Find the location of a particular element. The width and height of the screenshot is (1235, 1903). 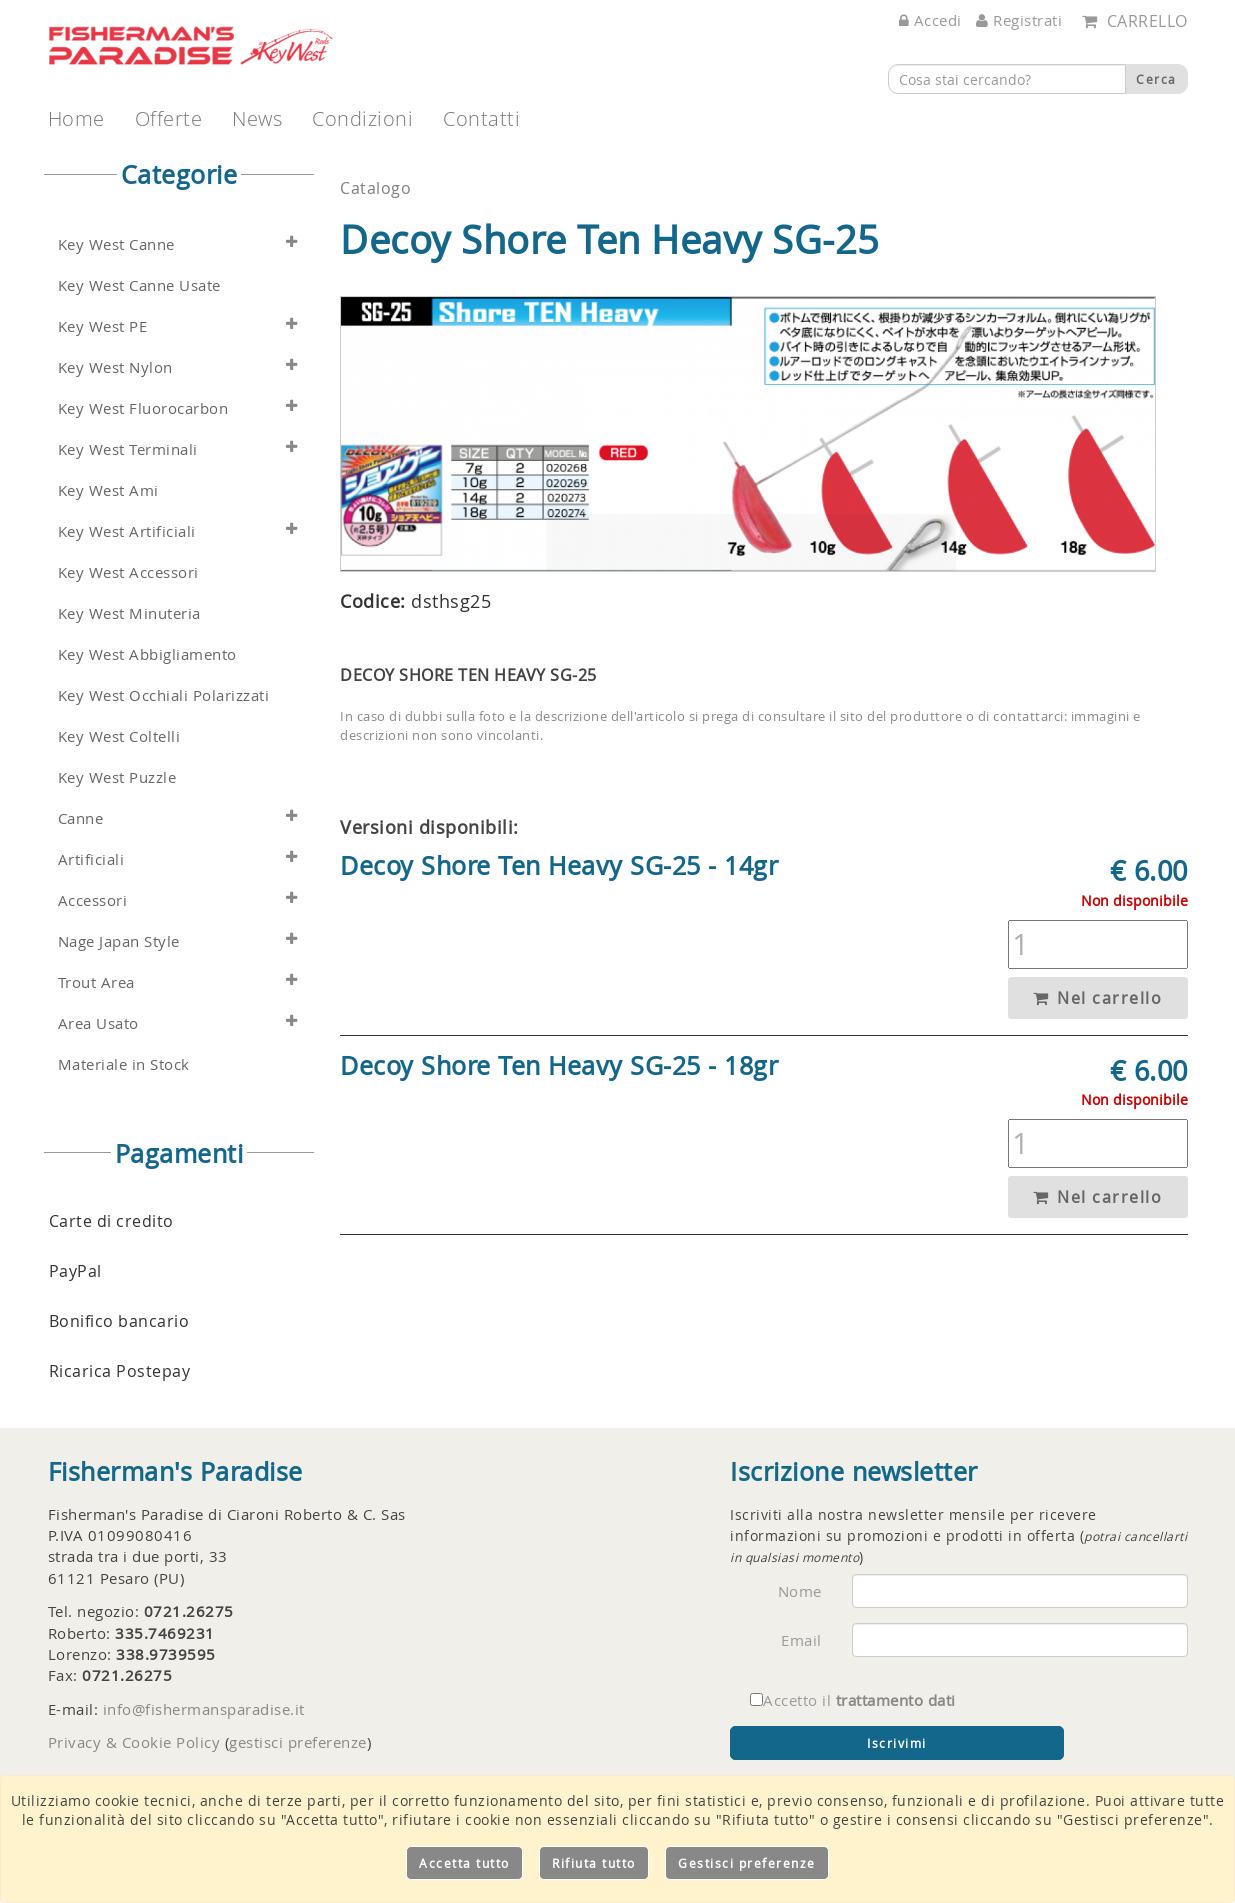

Key West Abbigliamento is located at coordinates (147, 654).